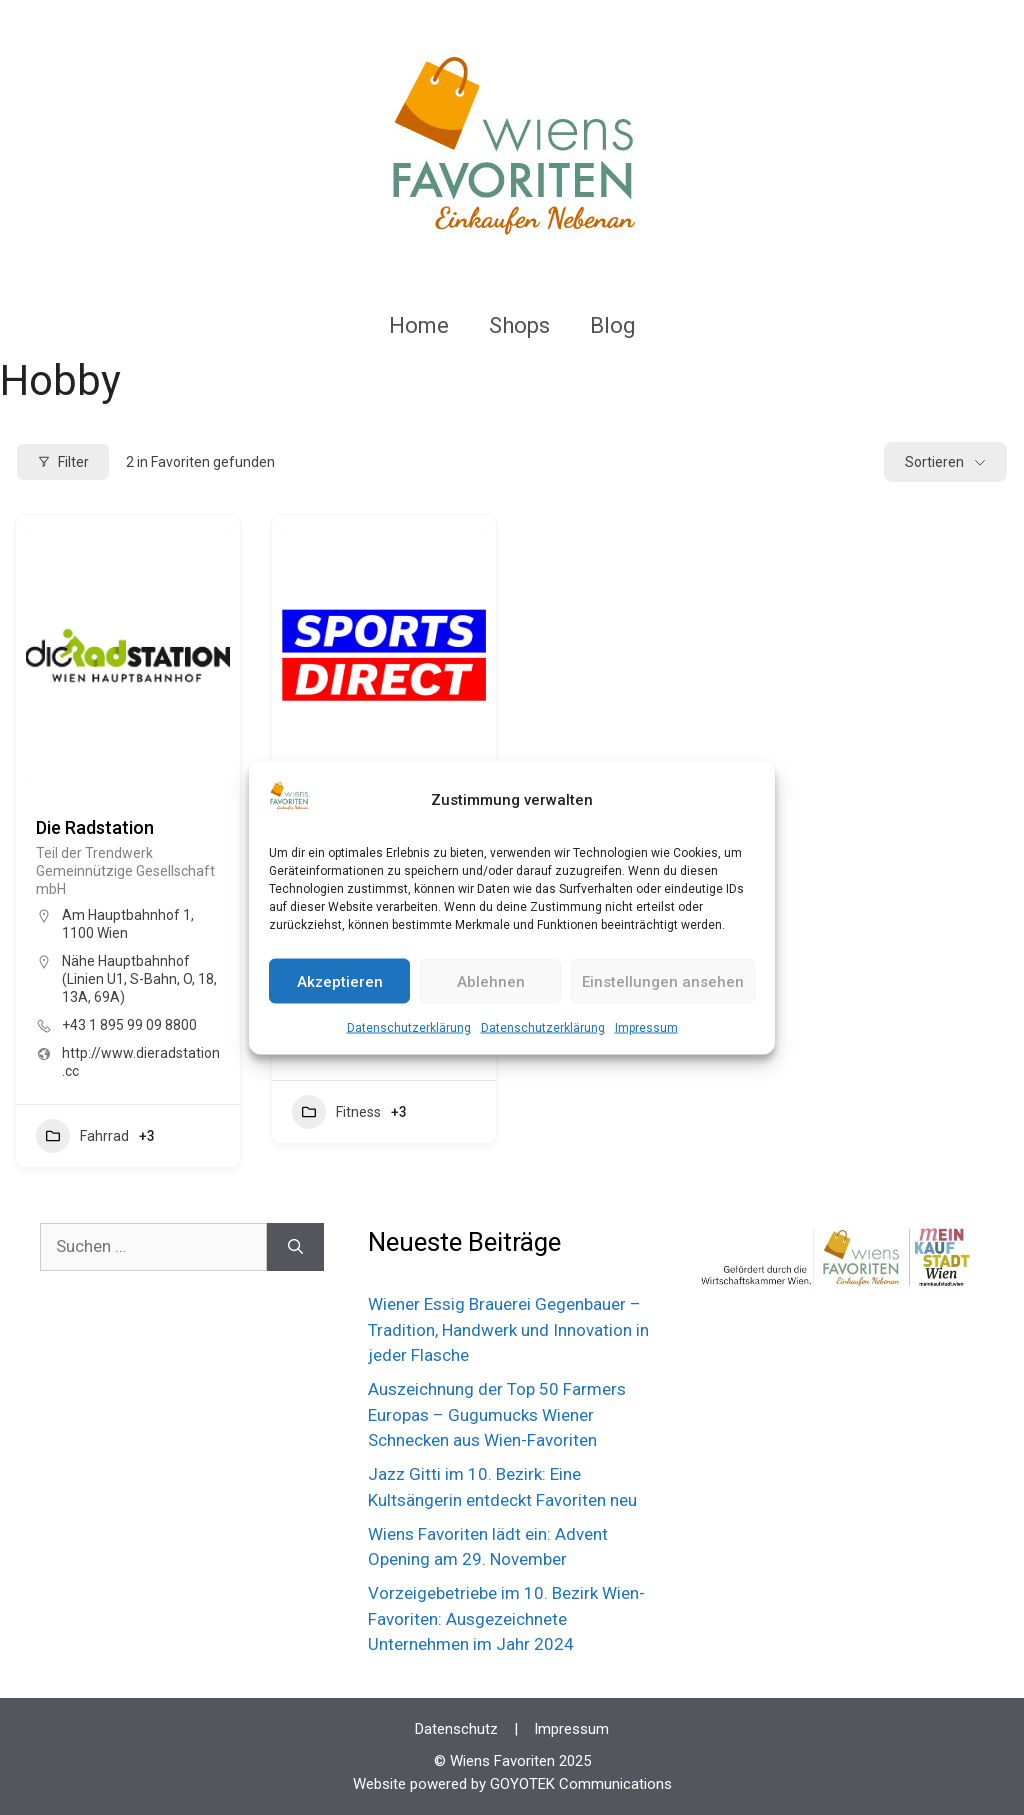 This screenshot has height=1815, width=1024. I want to click on Shops, so click(519, 325).